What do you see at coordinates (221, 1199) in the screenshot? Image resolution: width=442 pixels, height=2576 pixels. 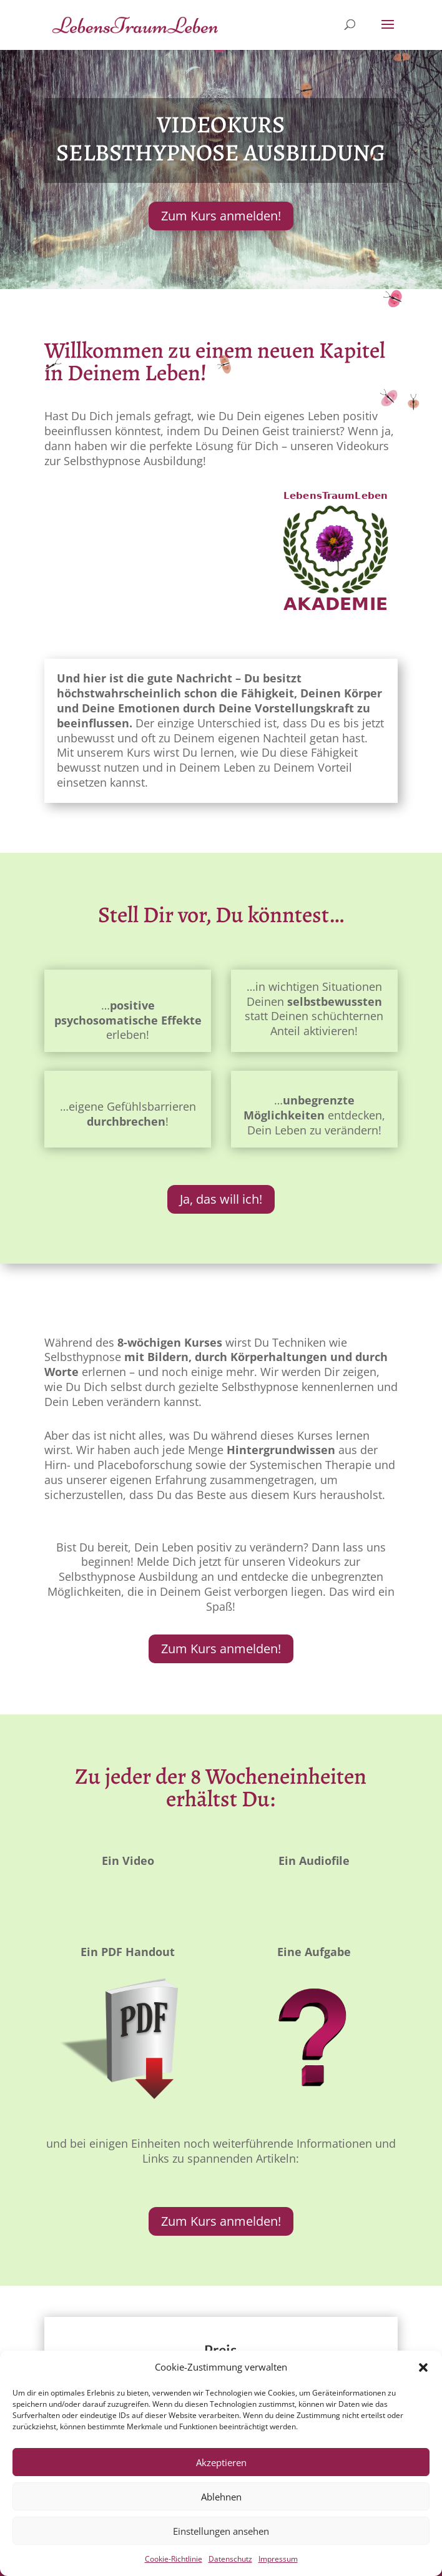 I see `Ja, das will ich!` at bounding box center [221, 1199].